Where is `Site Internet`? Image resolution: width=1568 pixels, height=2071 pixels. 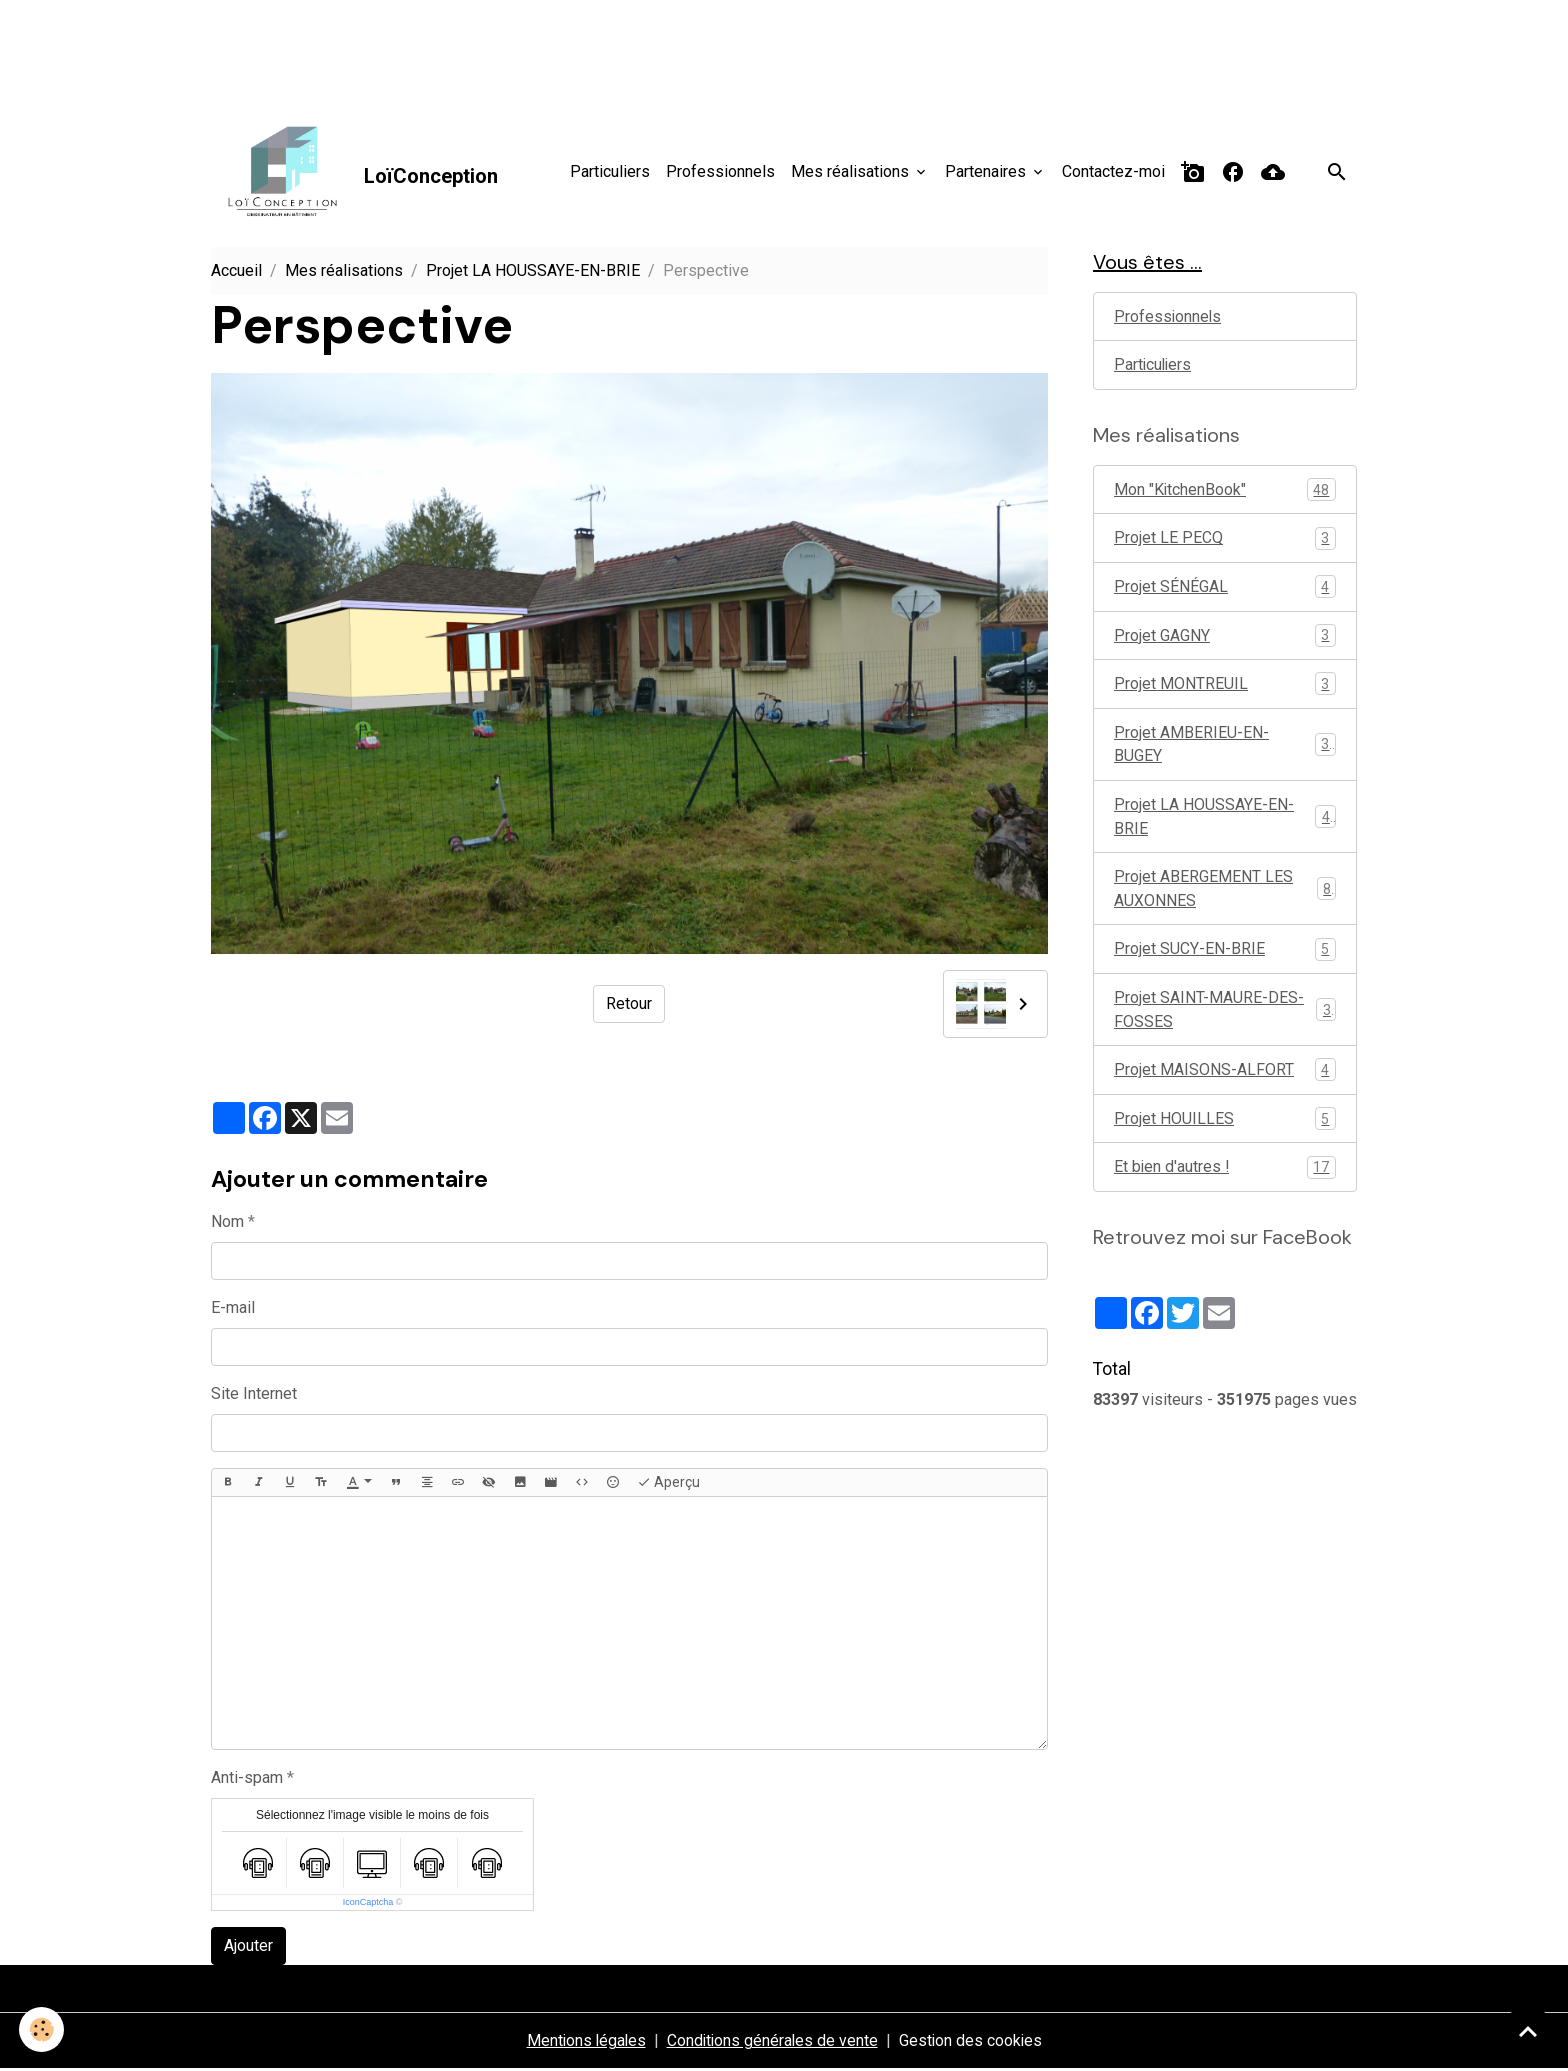
Site Internet is located at coordinates (254, 1394).